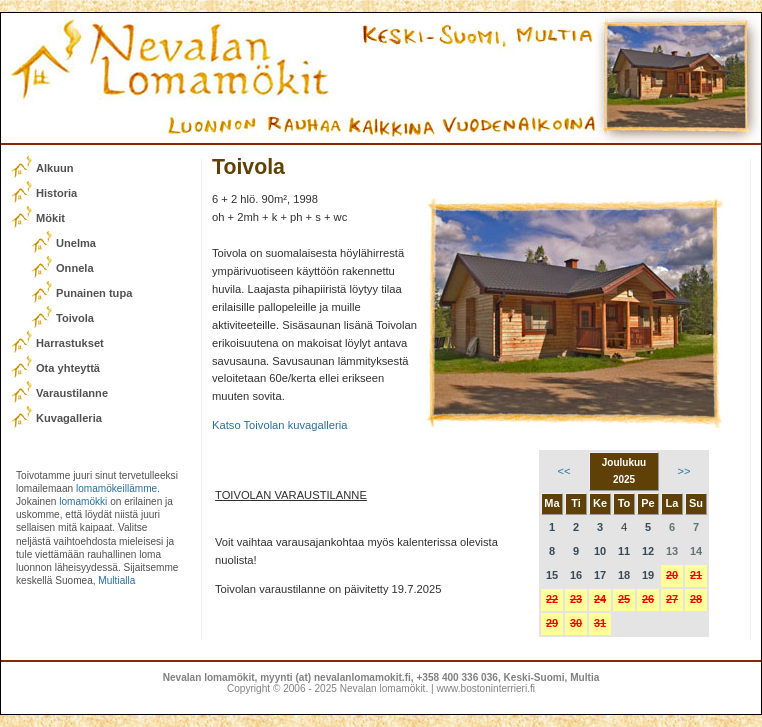  What do you see at coordinates (56, 193) in the screenshot?
I see `Historia` at bounding box center [56, 193].